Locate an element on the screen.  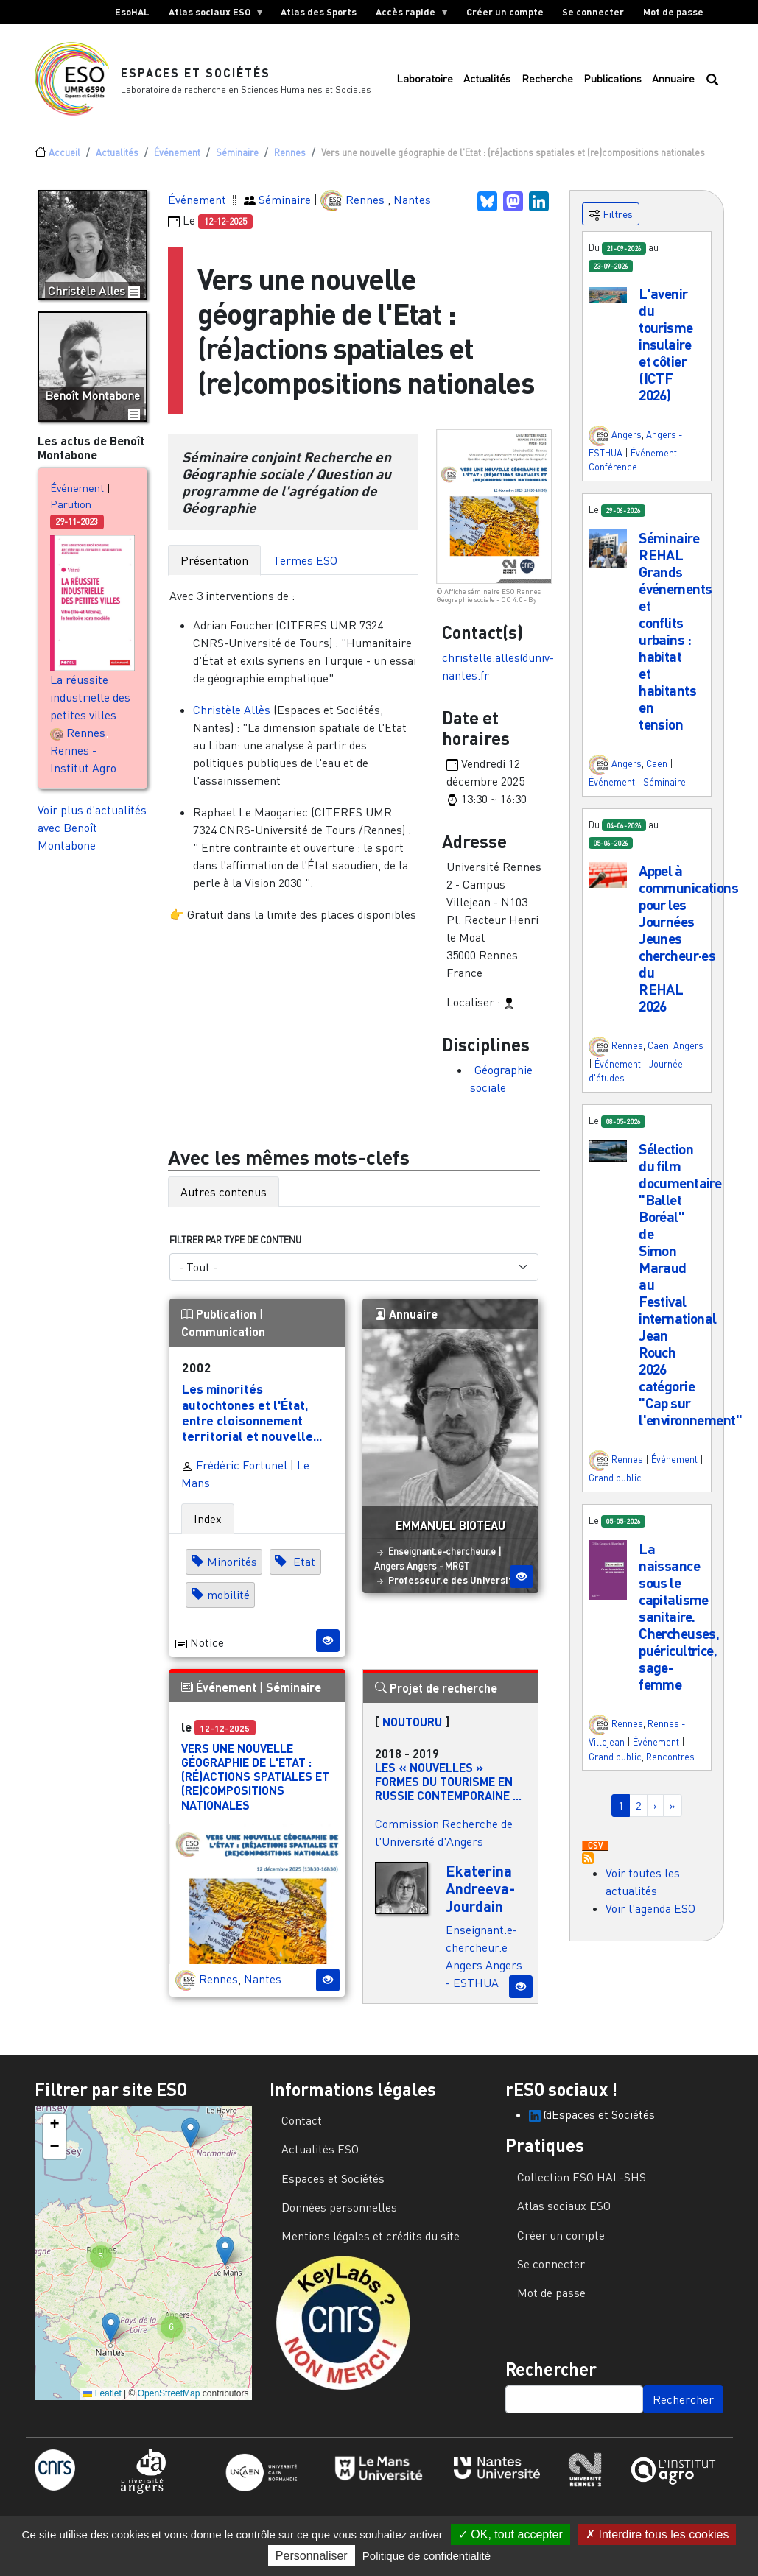
Projet de recherche is located at coordinates (436, 1694).